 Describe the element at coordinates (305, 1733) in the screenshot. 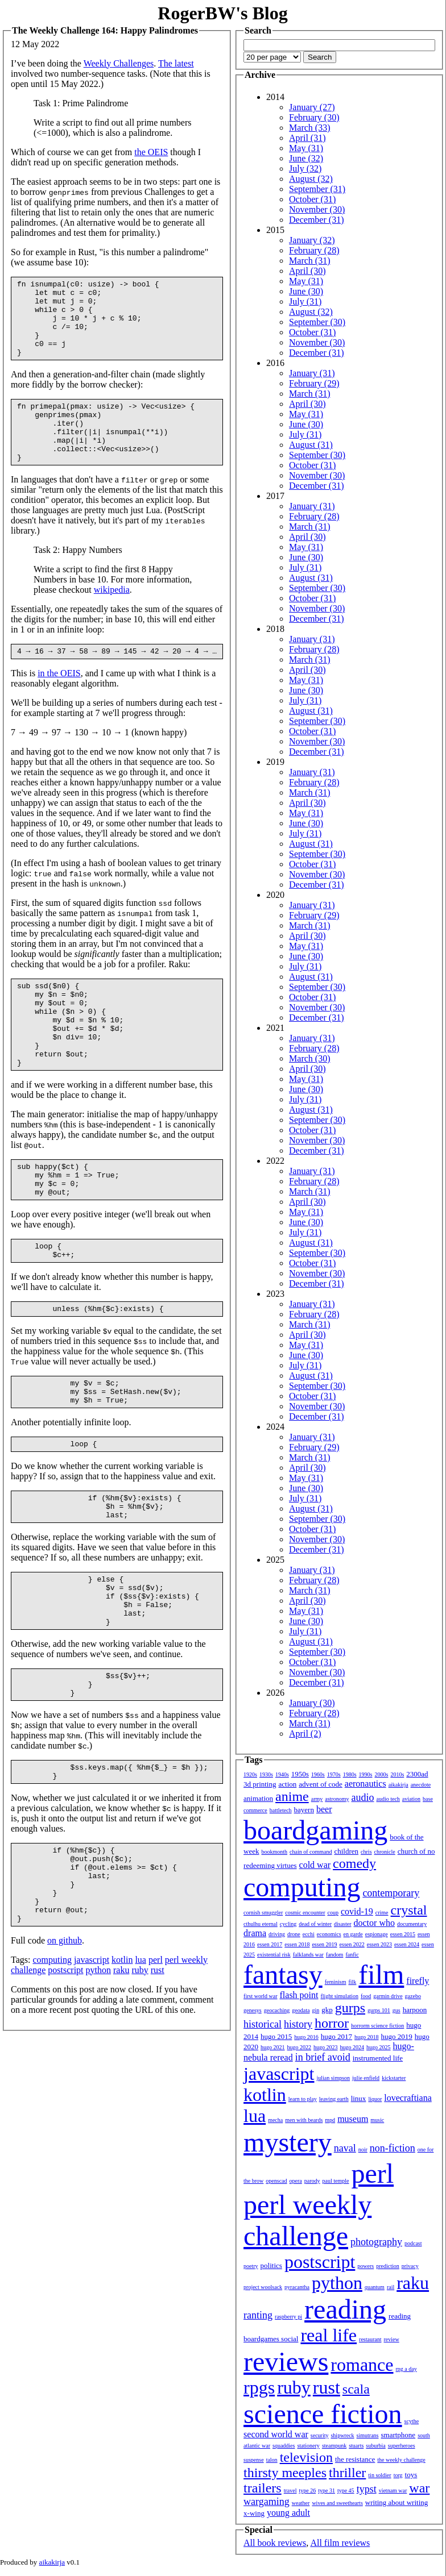

I see `April (2)` at that location.